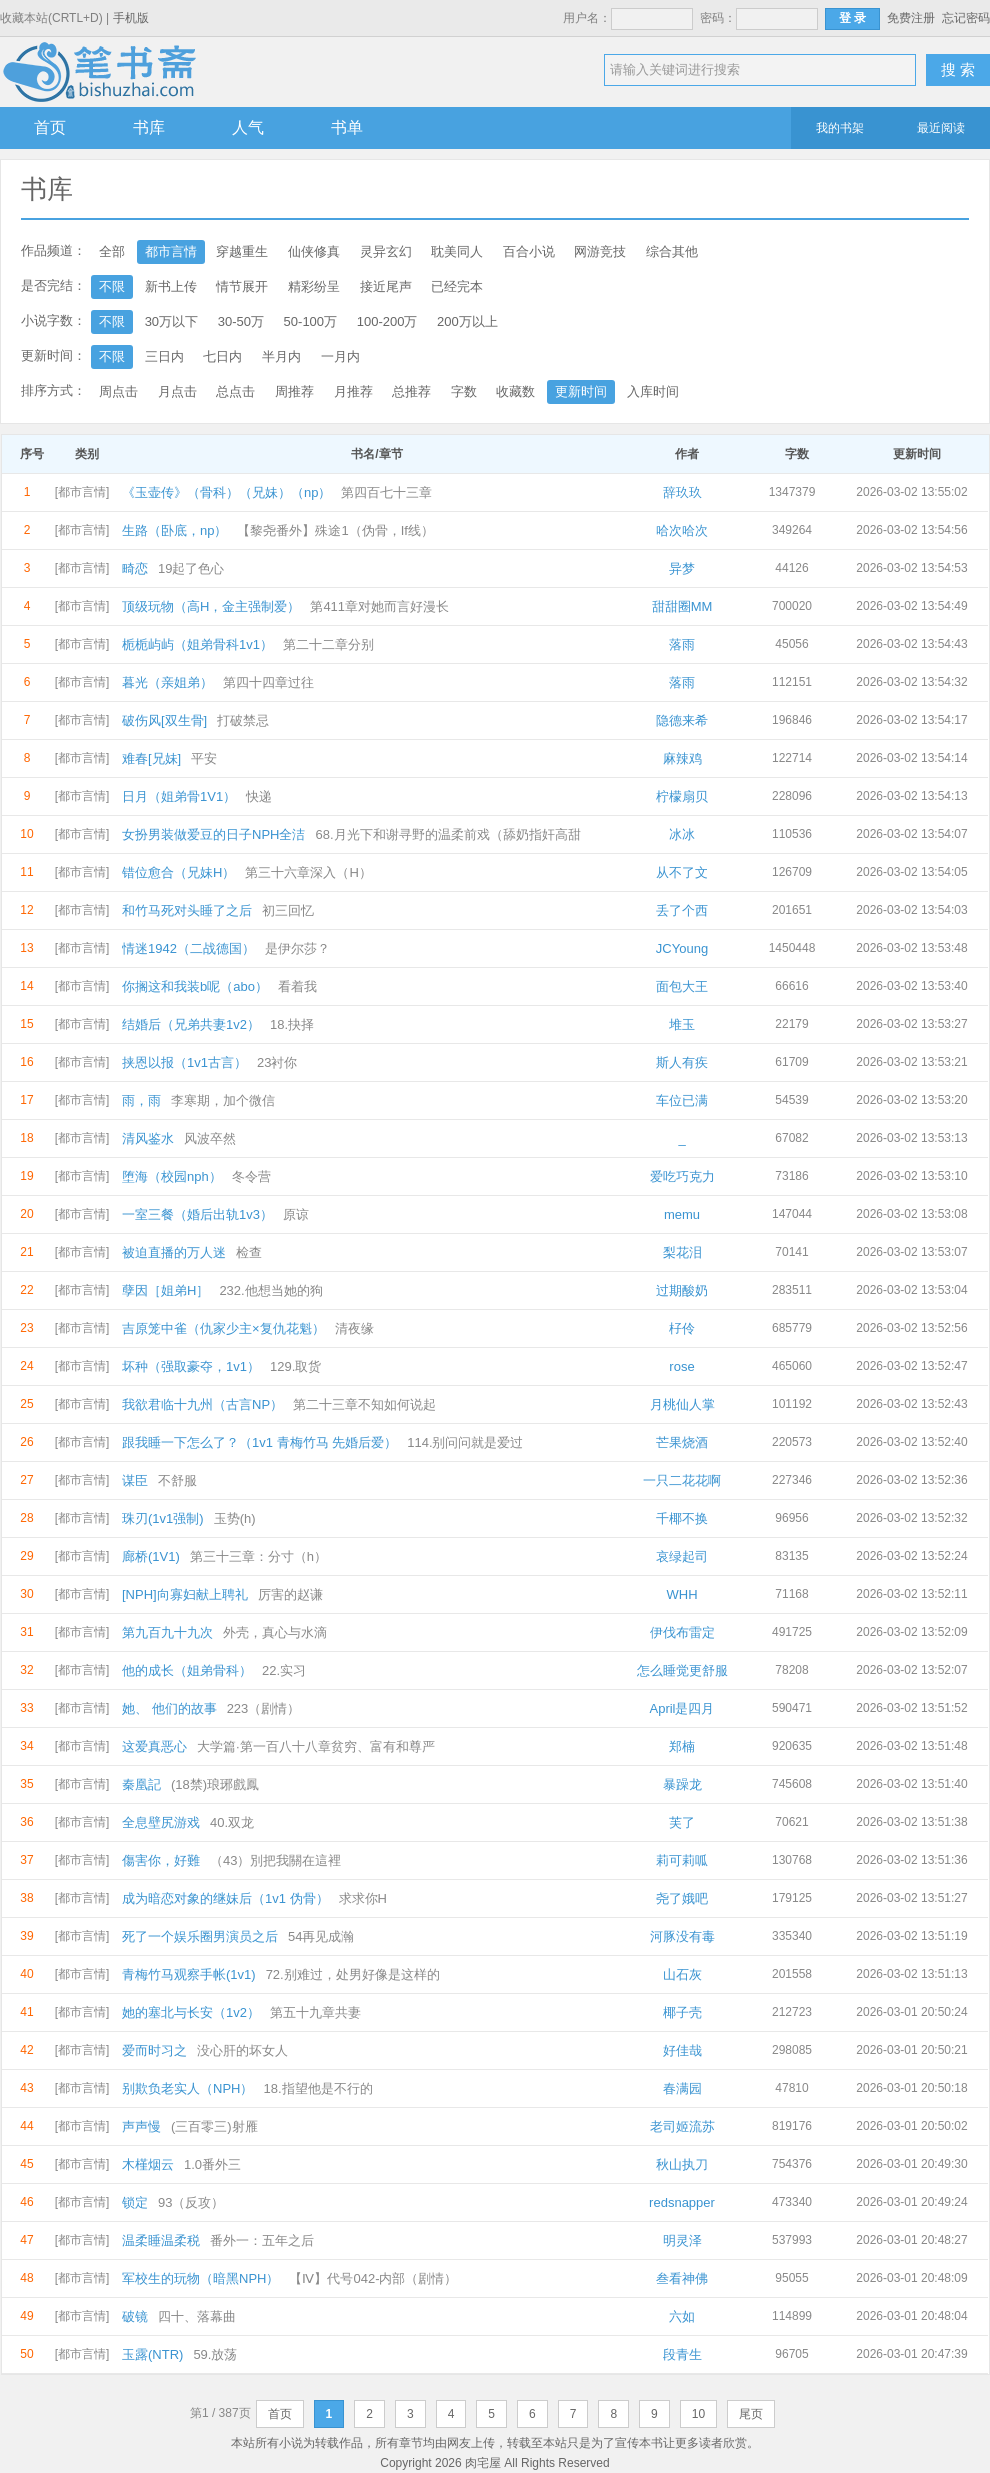 Image resolution: width=990 pixels, height=2473 pixels. I want to click on 书单, so click(347, 127).